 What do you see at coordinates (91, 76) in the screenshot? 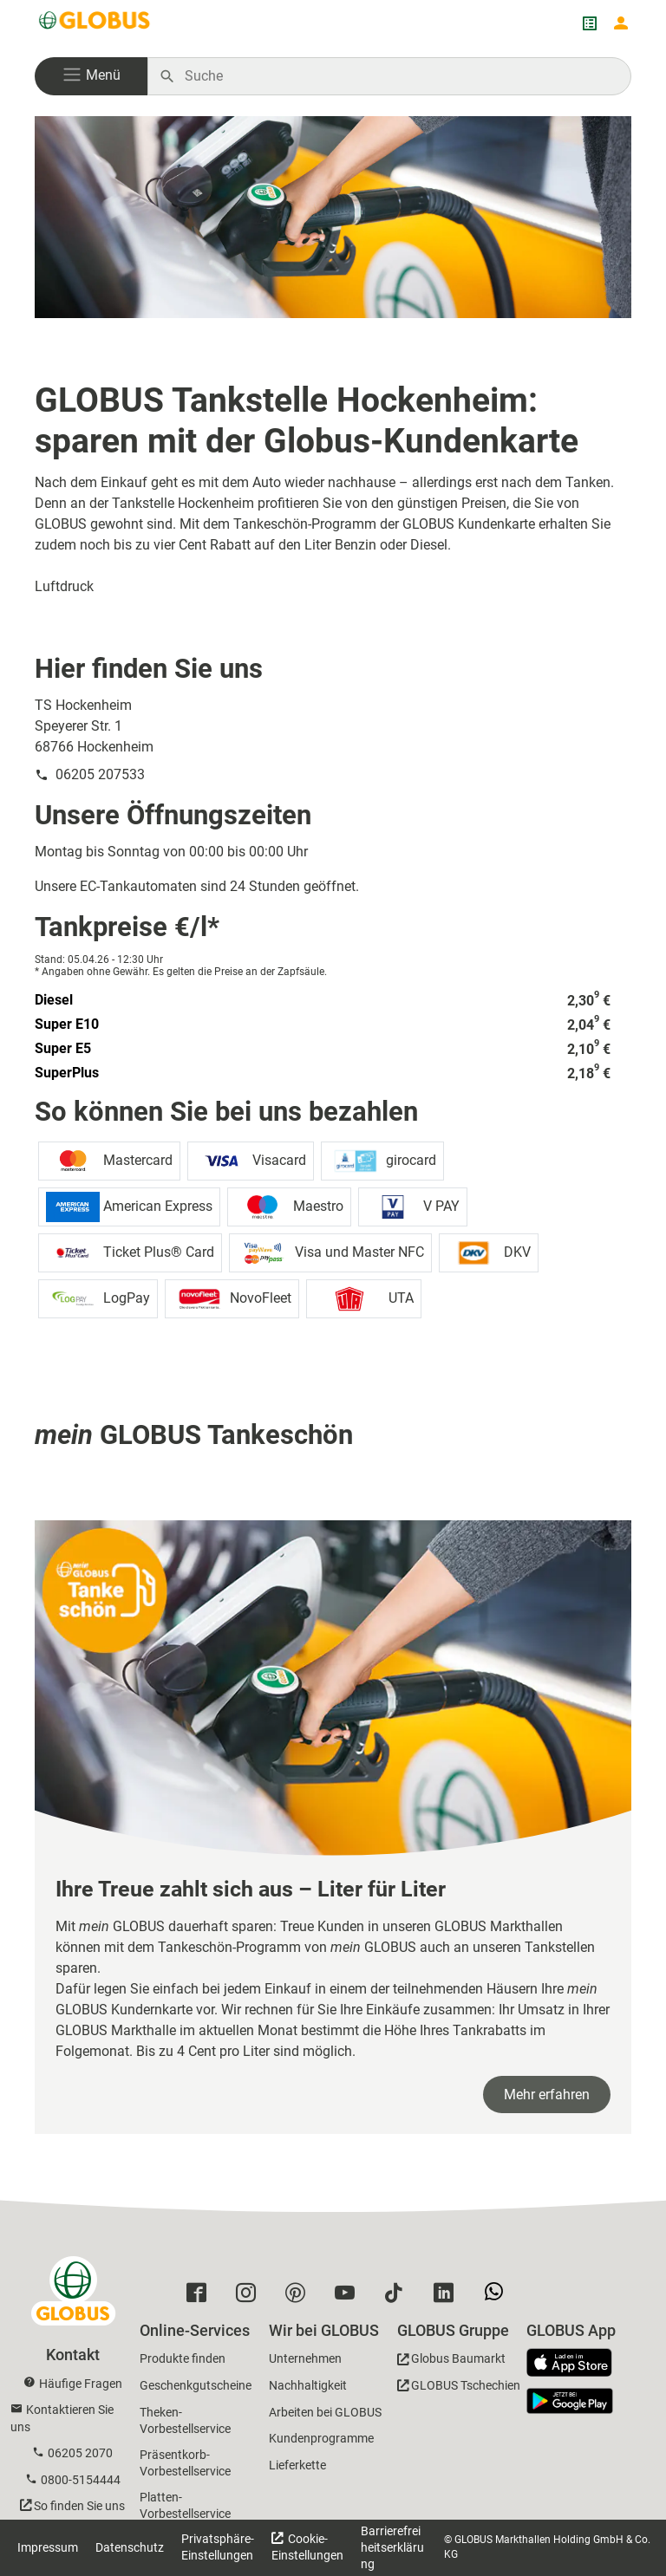
I see `[button]` at bounding box center [91, 76].